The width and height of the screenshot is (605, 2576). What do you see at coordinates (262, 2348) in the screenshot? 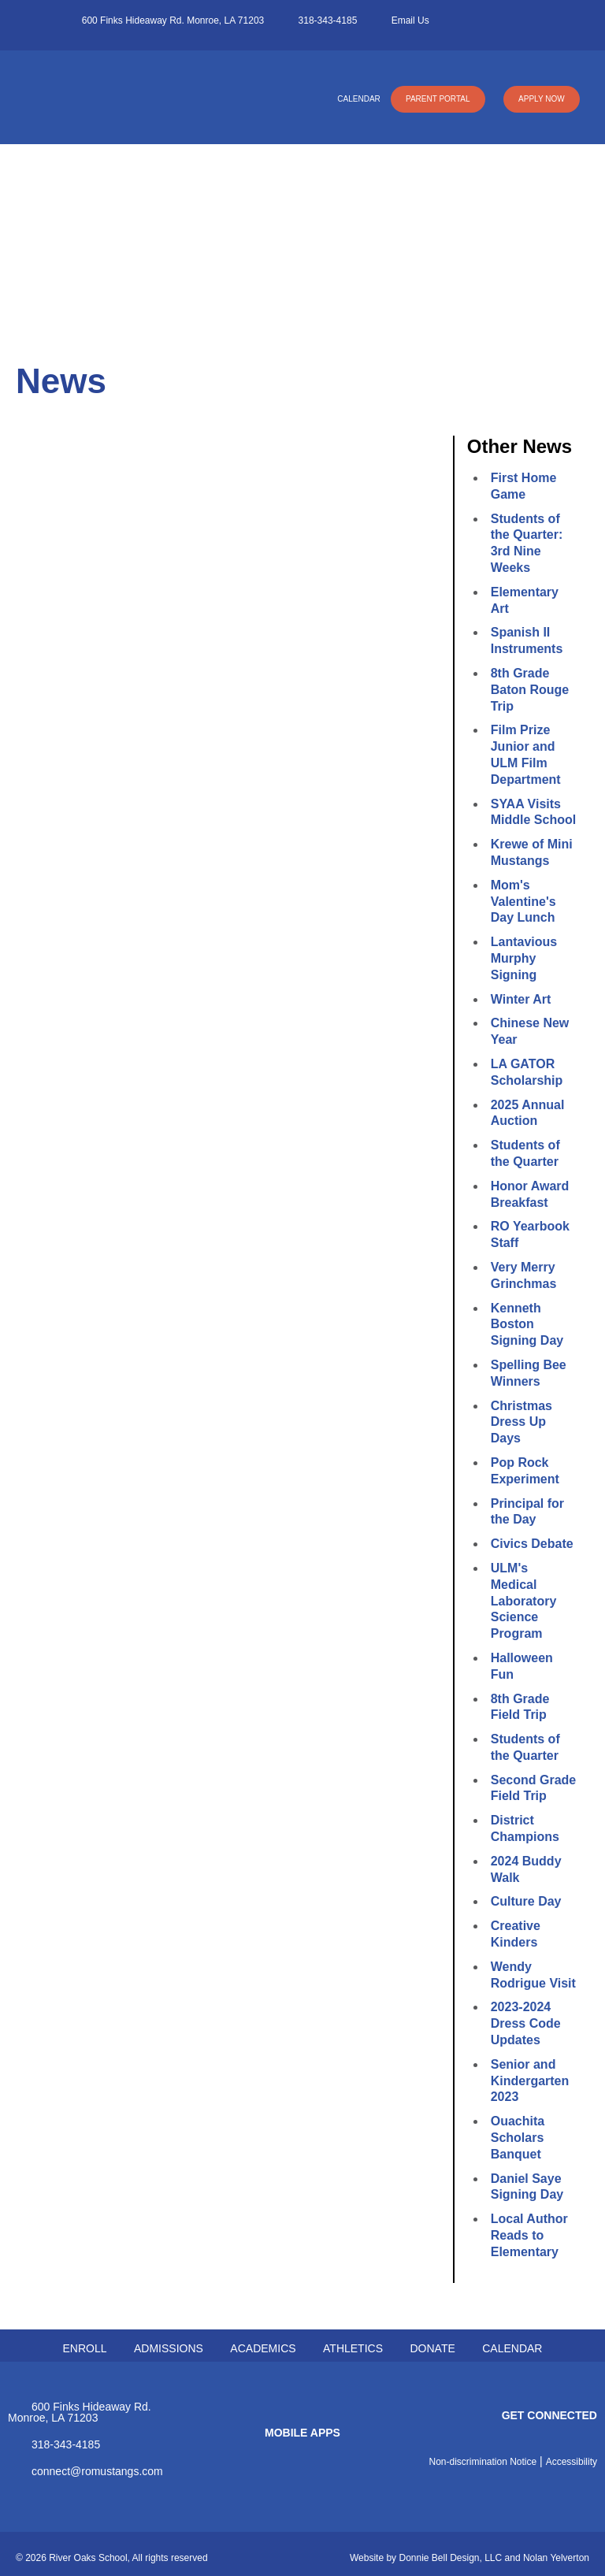
I see `ACADEMICS` at bounding box center [262, 2348].